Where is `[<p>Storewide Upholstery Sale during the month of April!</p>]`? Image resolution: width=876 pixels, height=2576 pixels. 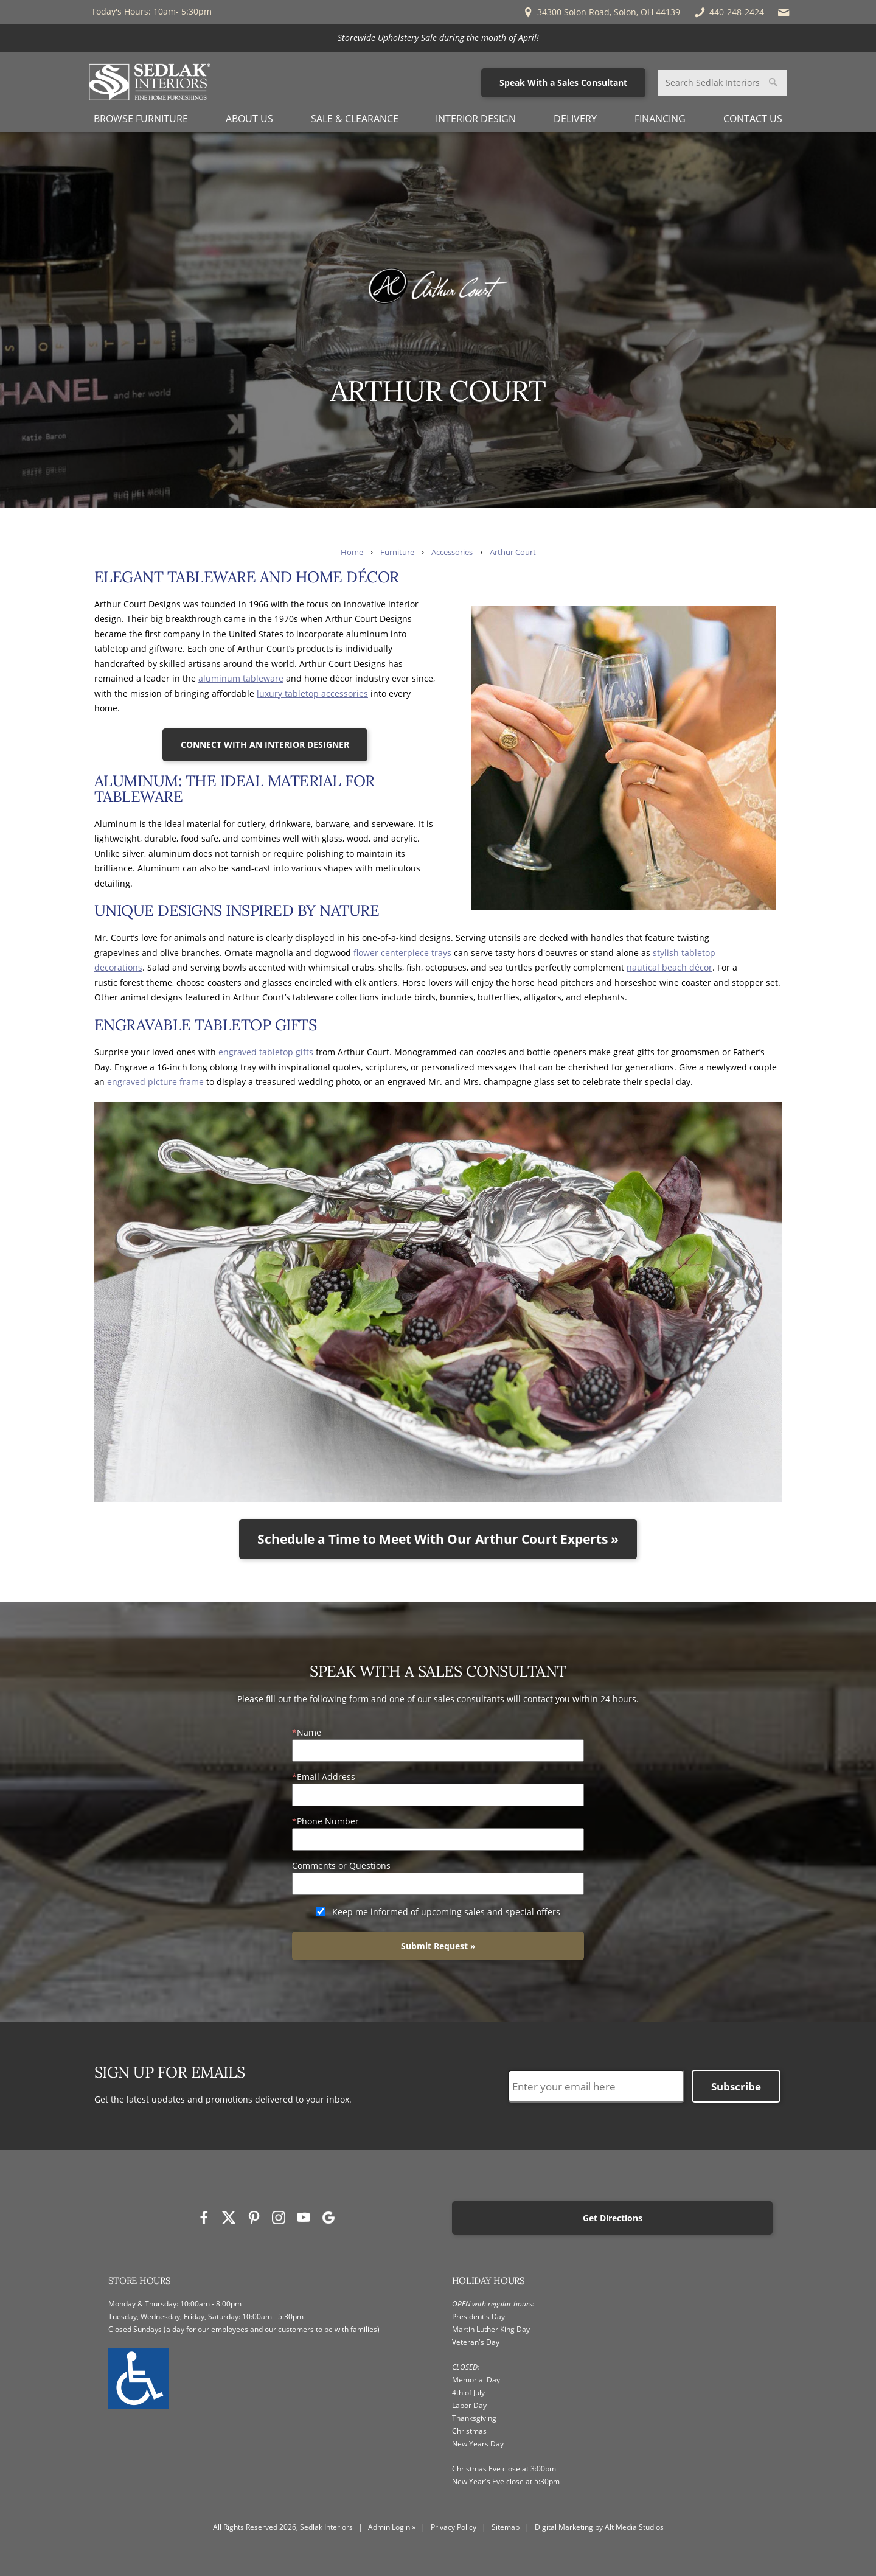
[<p>Storewide Upholstery Sale during the month of April!</p>] is located at coordinates (438, 38).